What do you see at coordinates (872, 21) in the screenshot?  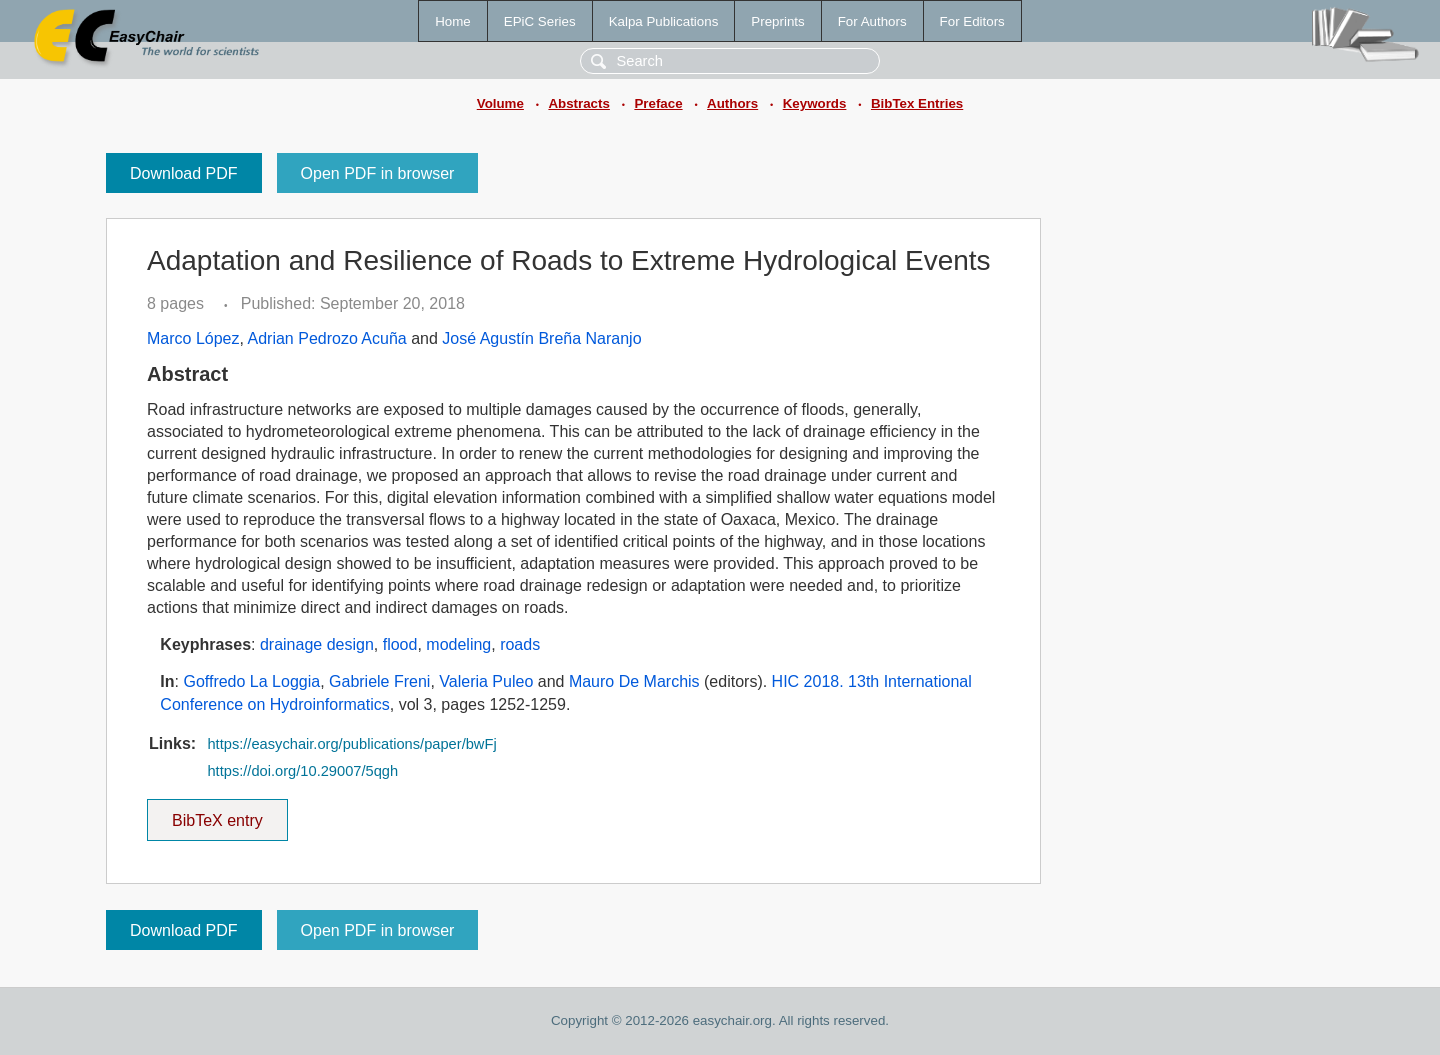 I see `For Authors` at bounding box center [872, 21].